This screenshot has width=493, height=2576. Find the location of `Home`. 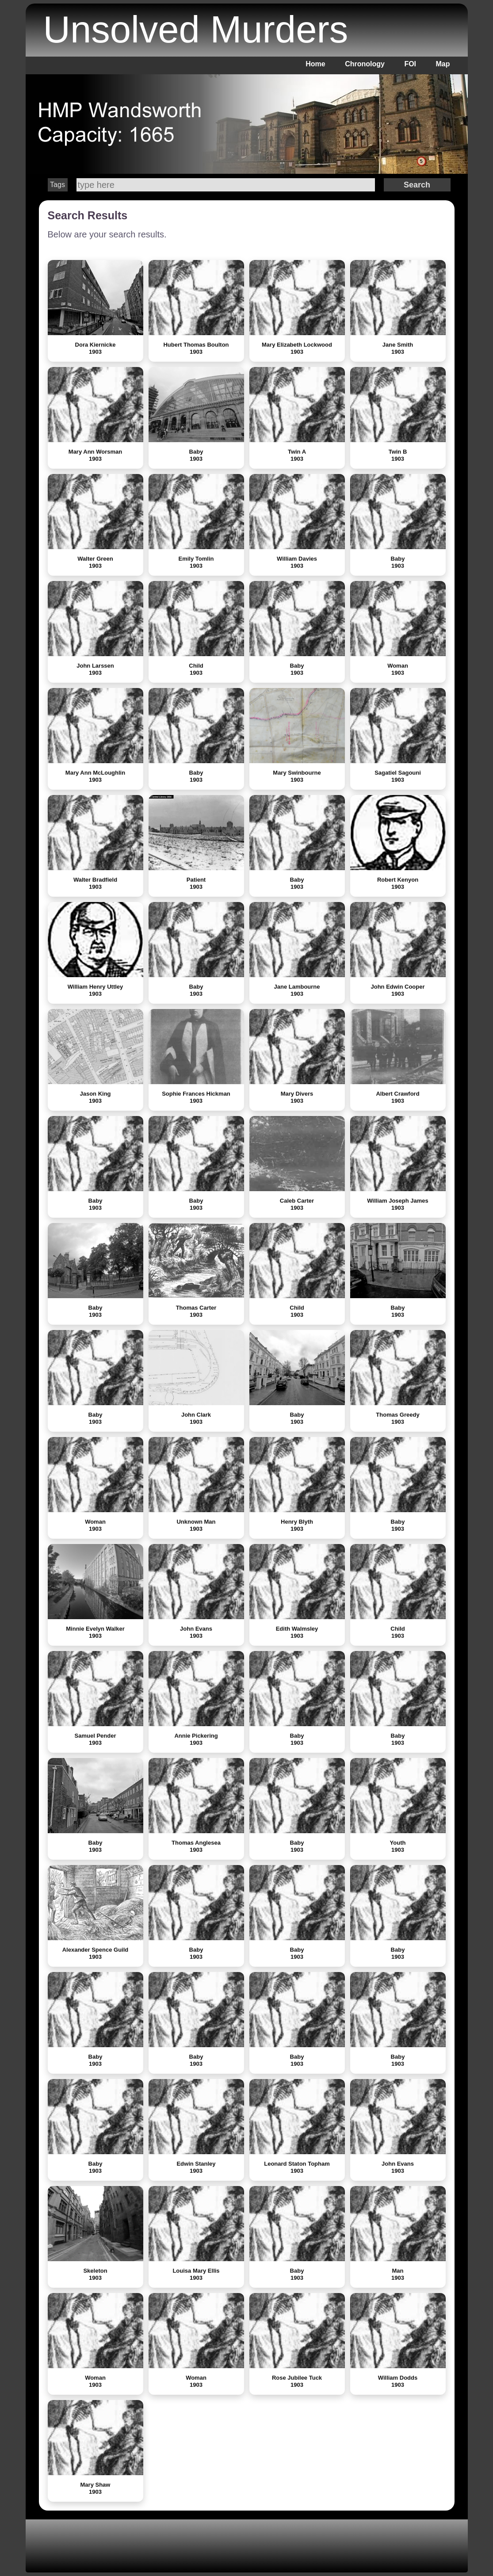

Home is located at coordinates (315, 64).